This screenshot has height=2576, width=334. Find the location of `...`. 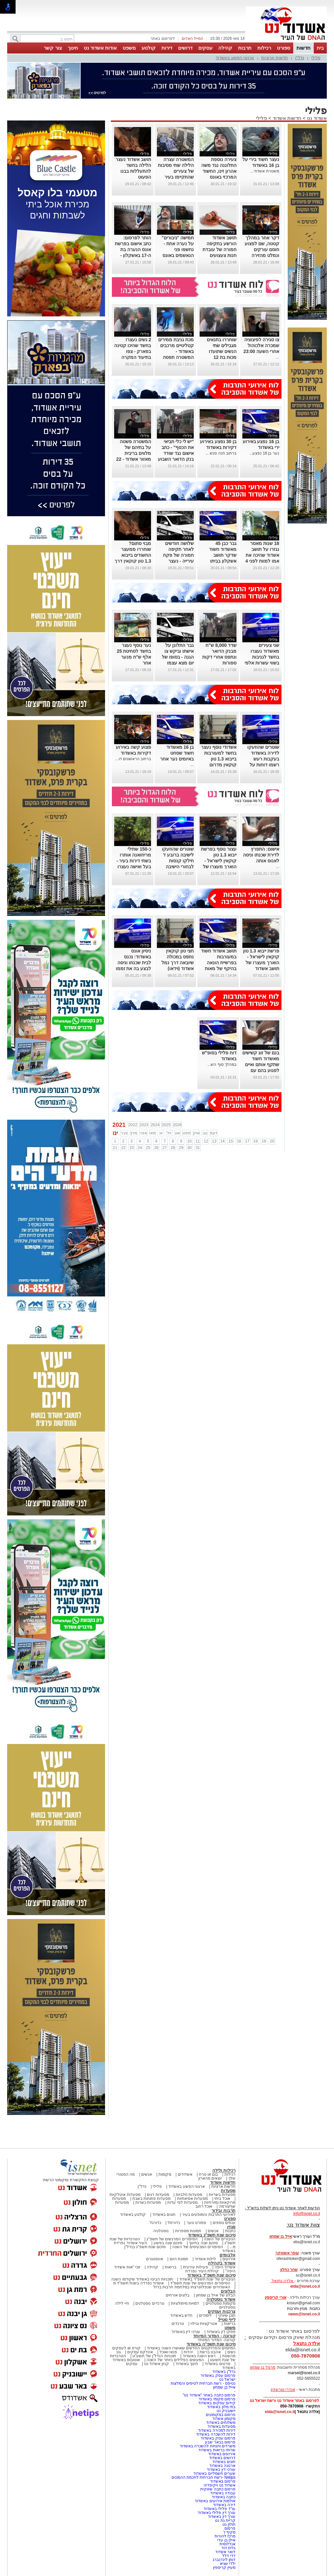

... is located at coordinates (277, 357).